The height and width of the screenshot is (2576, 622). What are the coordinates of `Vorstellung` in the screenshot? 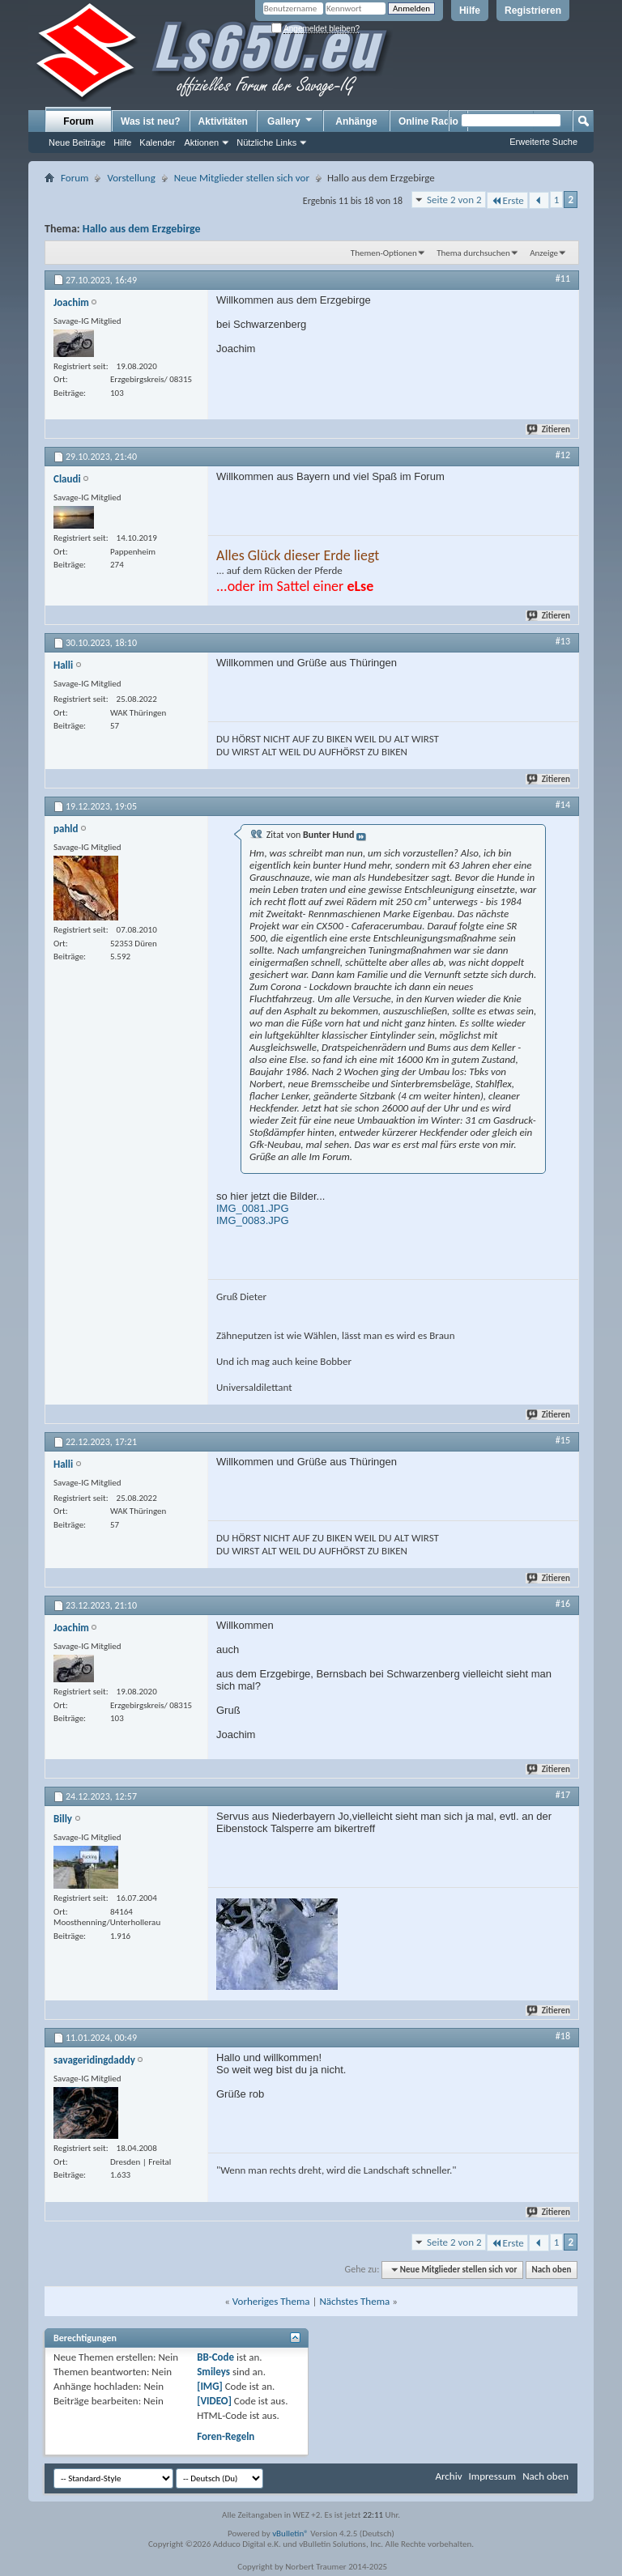 It's located at (131, 178).